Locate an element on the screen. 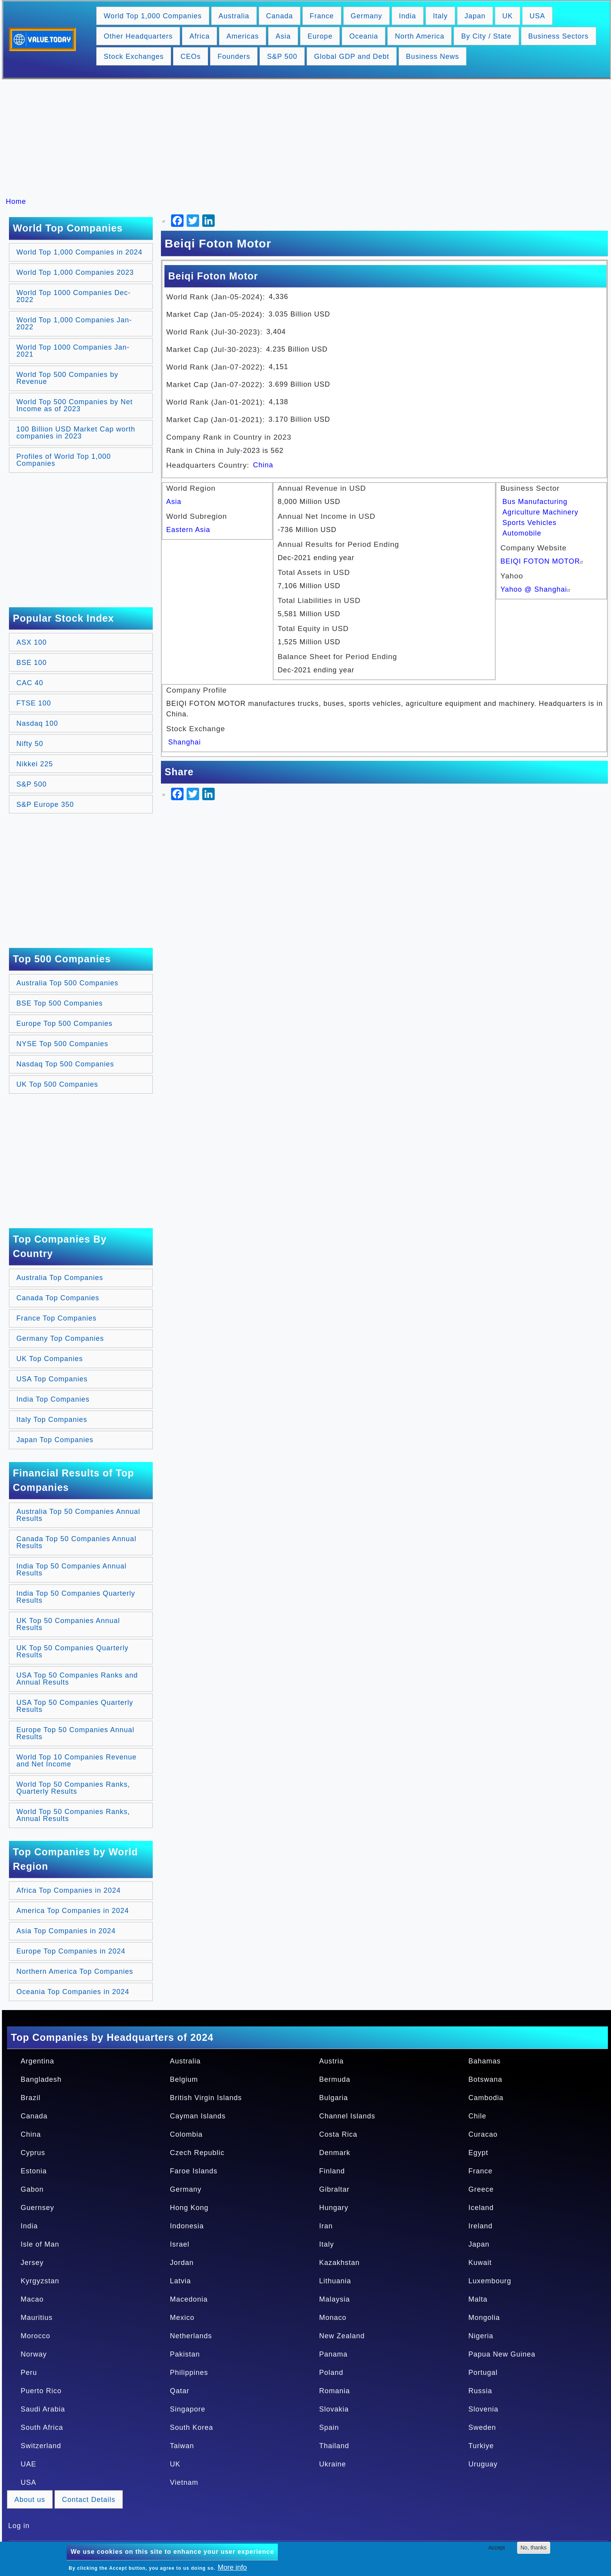  Uruguay is located at coordinates (483, 2464).